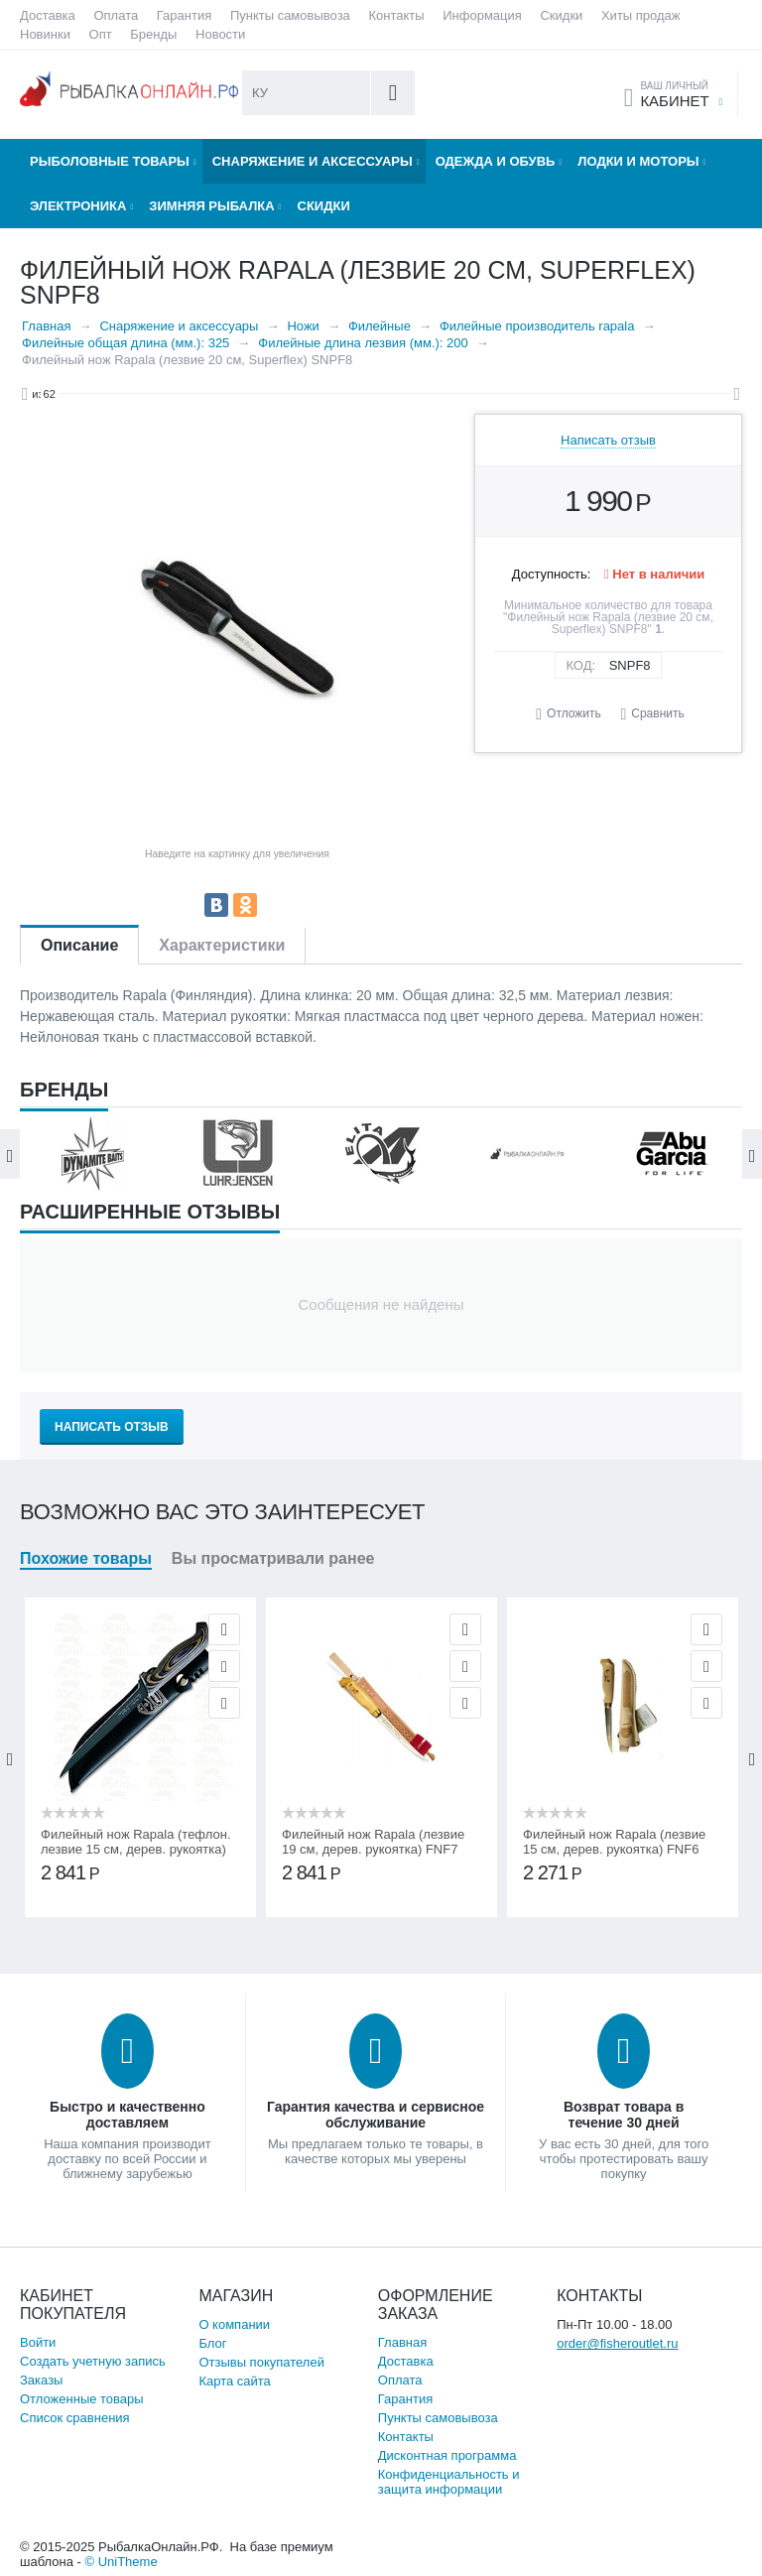  I want to click on Филейный нож Rapala (лезвие 15 см, дерев. рукоятка) FNF6, so click(614, 1842).